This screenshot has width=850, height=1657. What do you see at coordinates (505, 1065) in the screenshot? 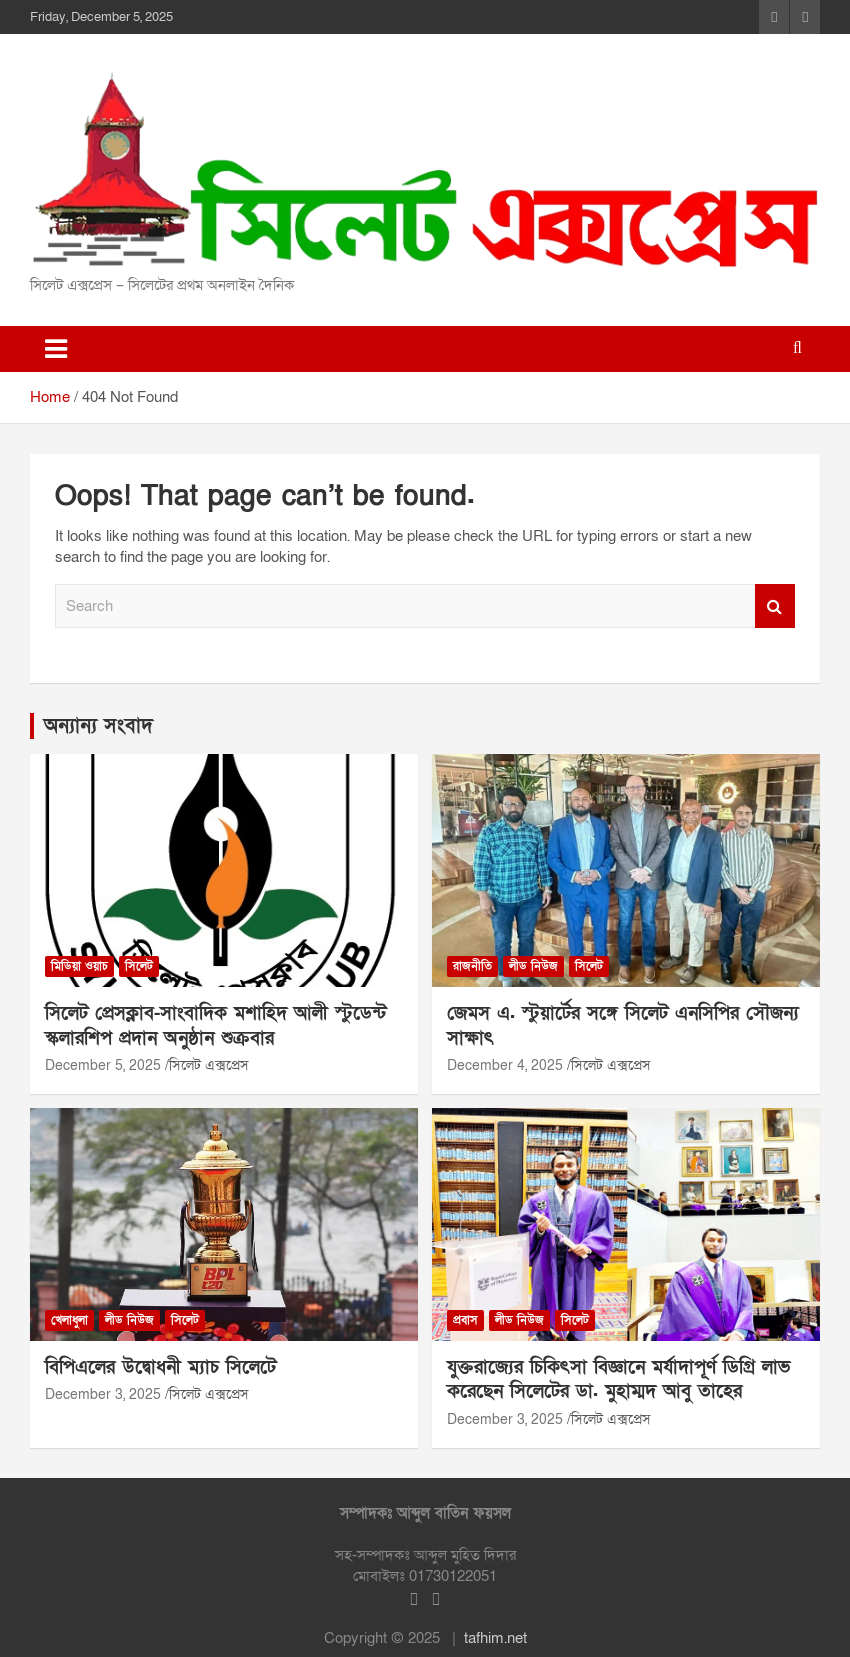
I see `December 4, 2025` at bounding box center [505, 1065].